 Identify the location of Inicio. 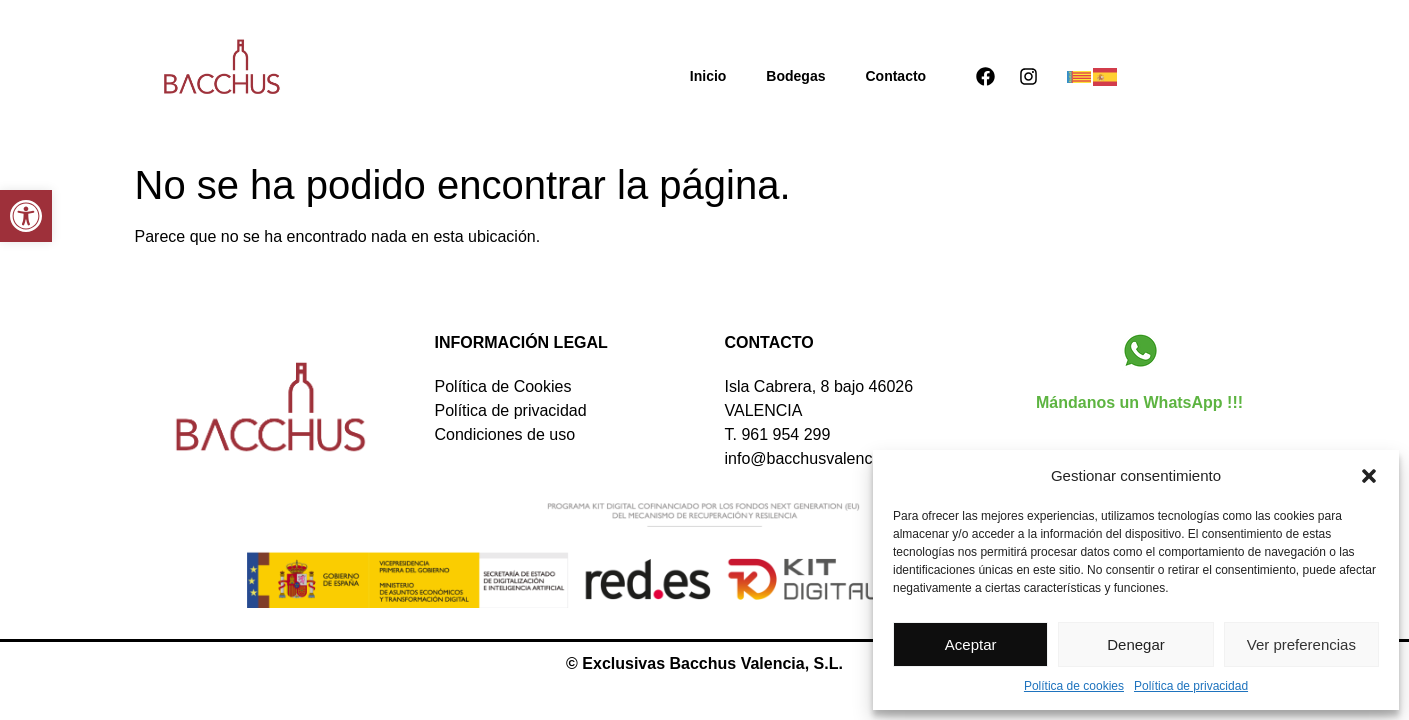
(708, 76).